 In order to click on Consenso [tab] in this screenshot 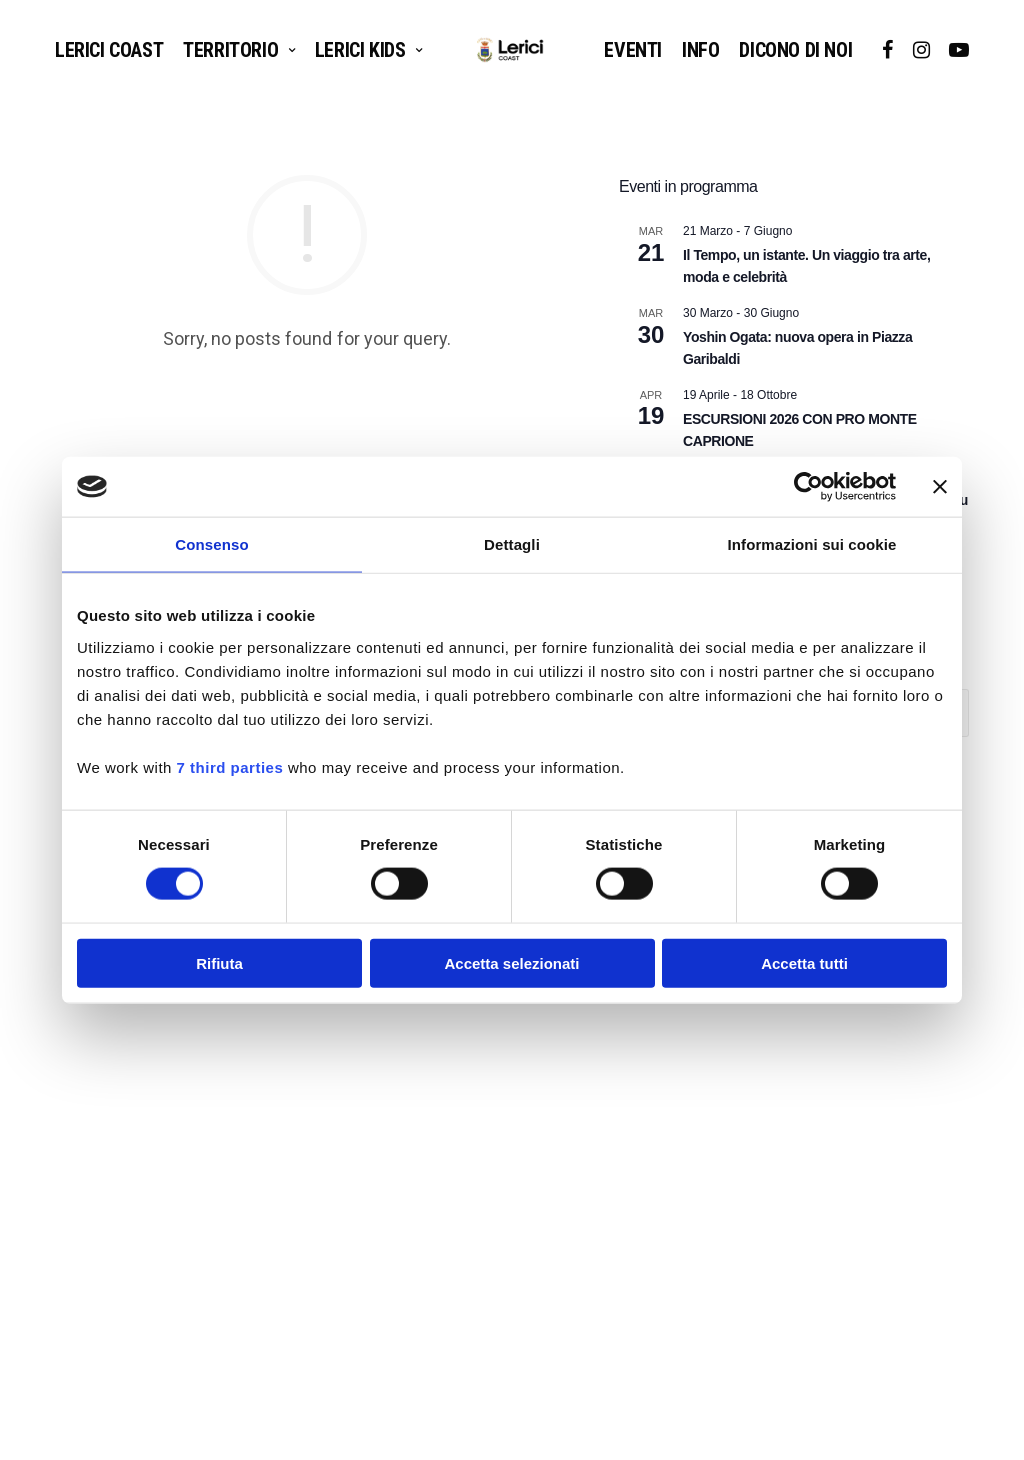, I will do `click(211, 544)`.